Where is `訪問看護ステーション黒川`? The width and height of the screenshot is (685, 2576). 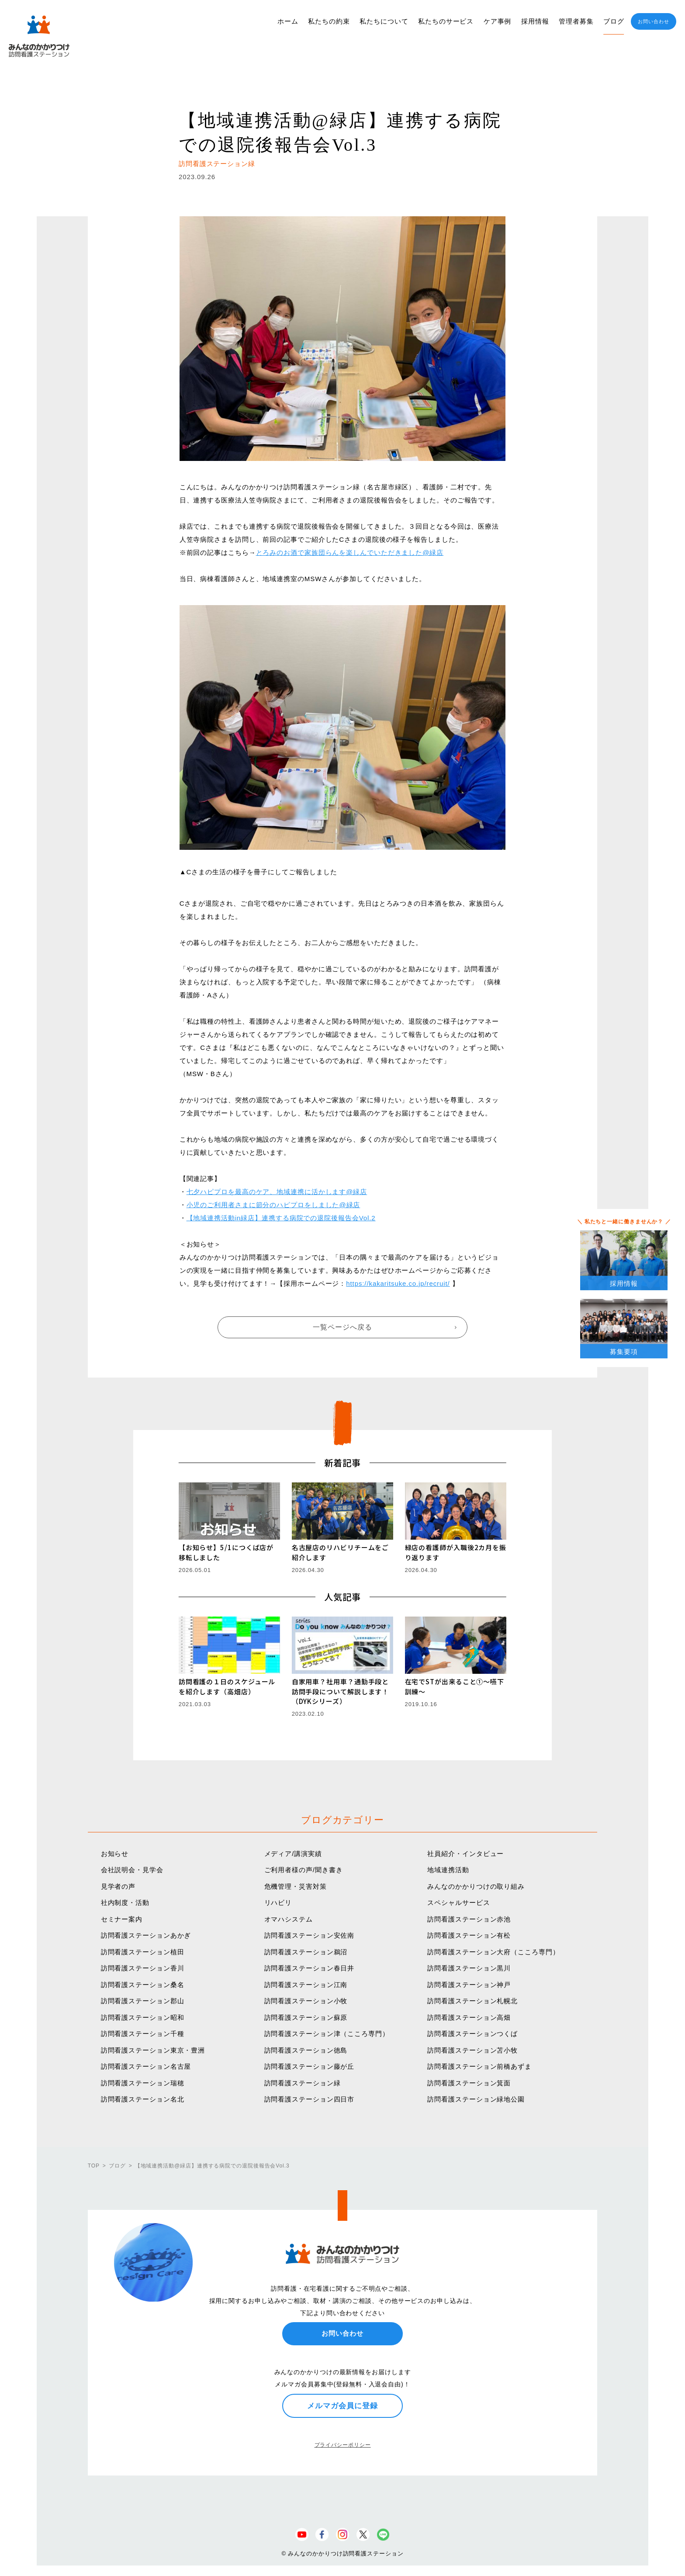 訪問看護ステーション黒川 is located at coordinates (469, 1968).